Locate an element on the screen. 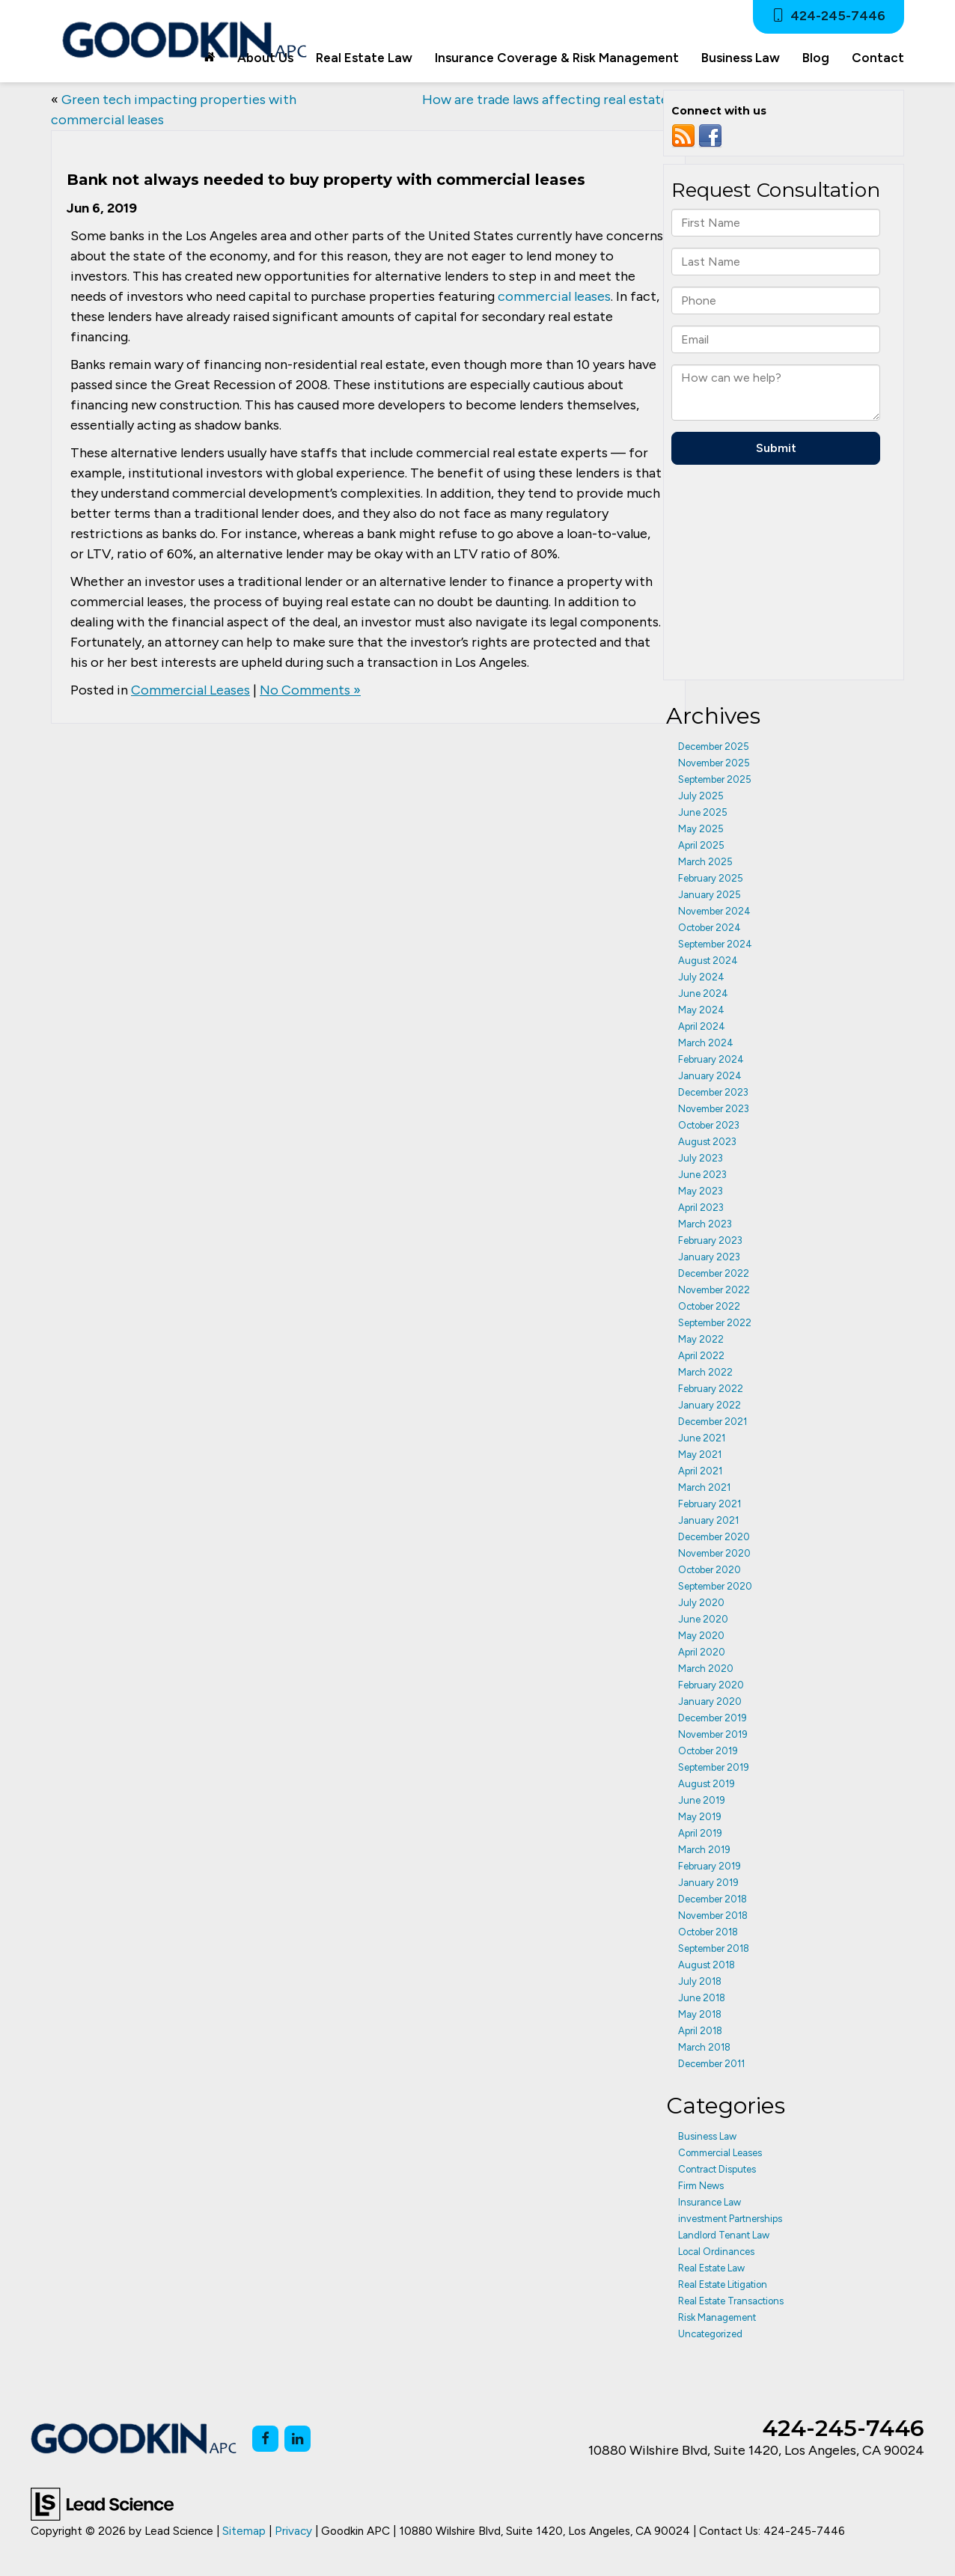 The width and height of the screenshot is (955, 2576). December 2018 is located at coordinates (712, 1899).